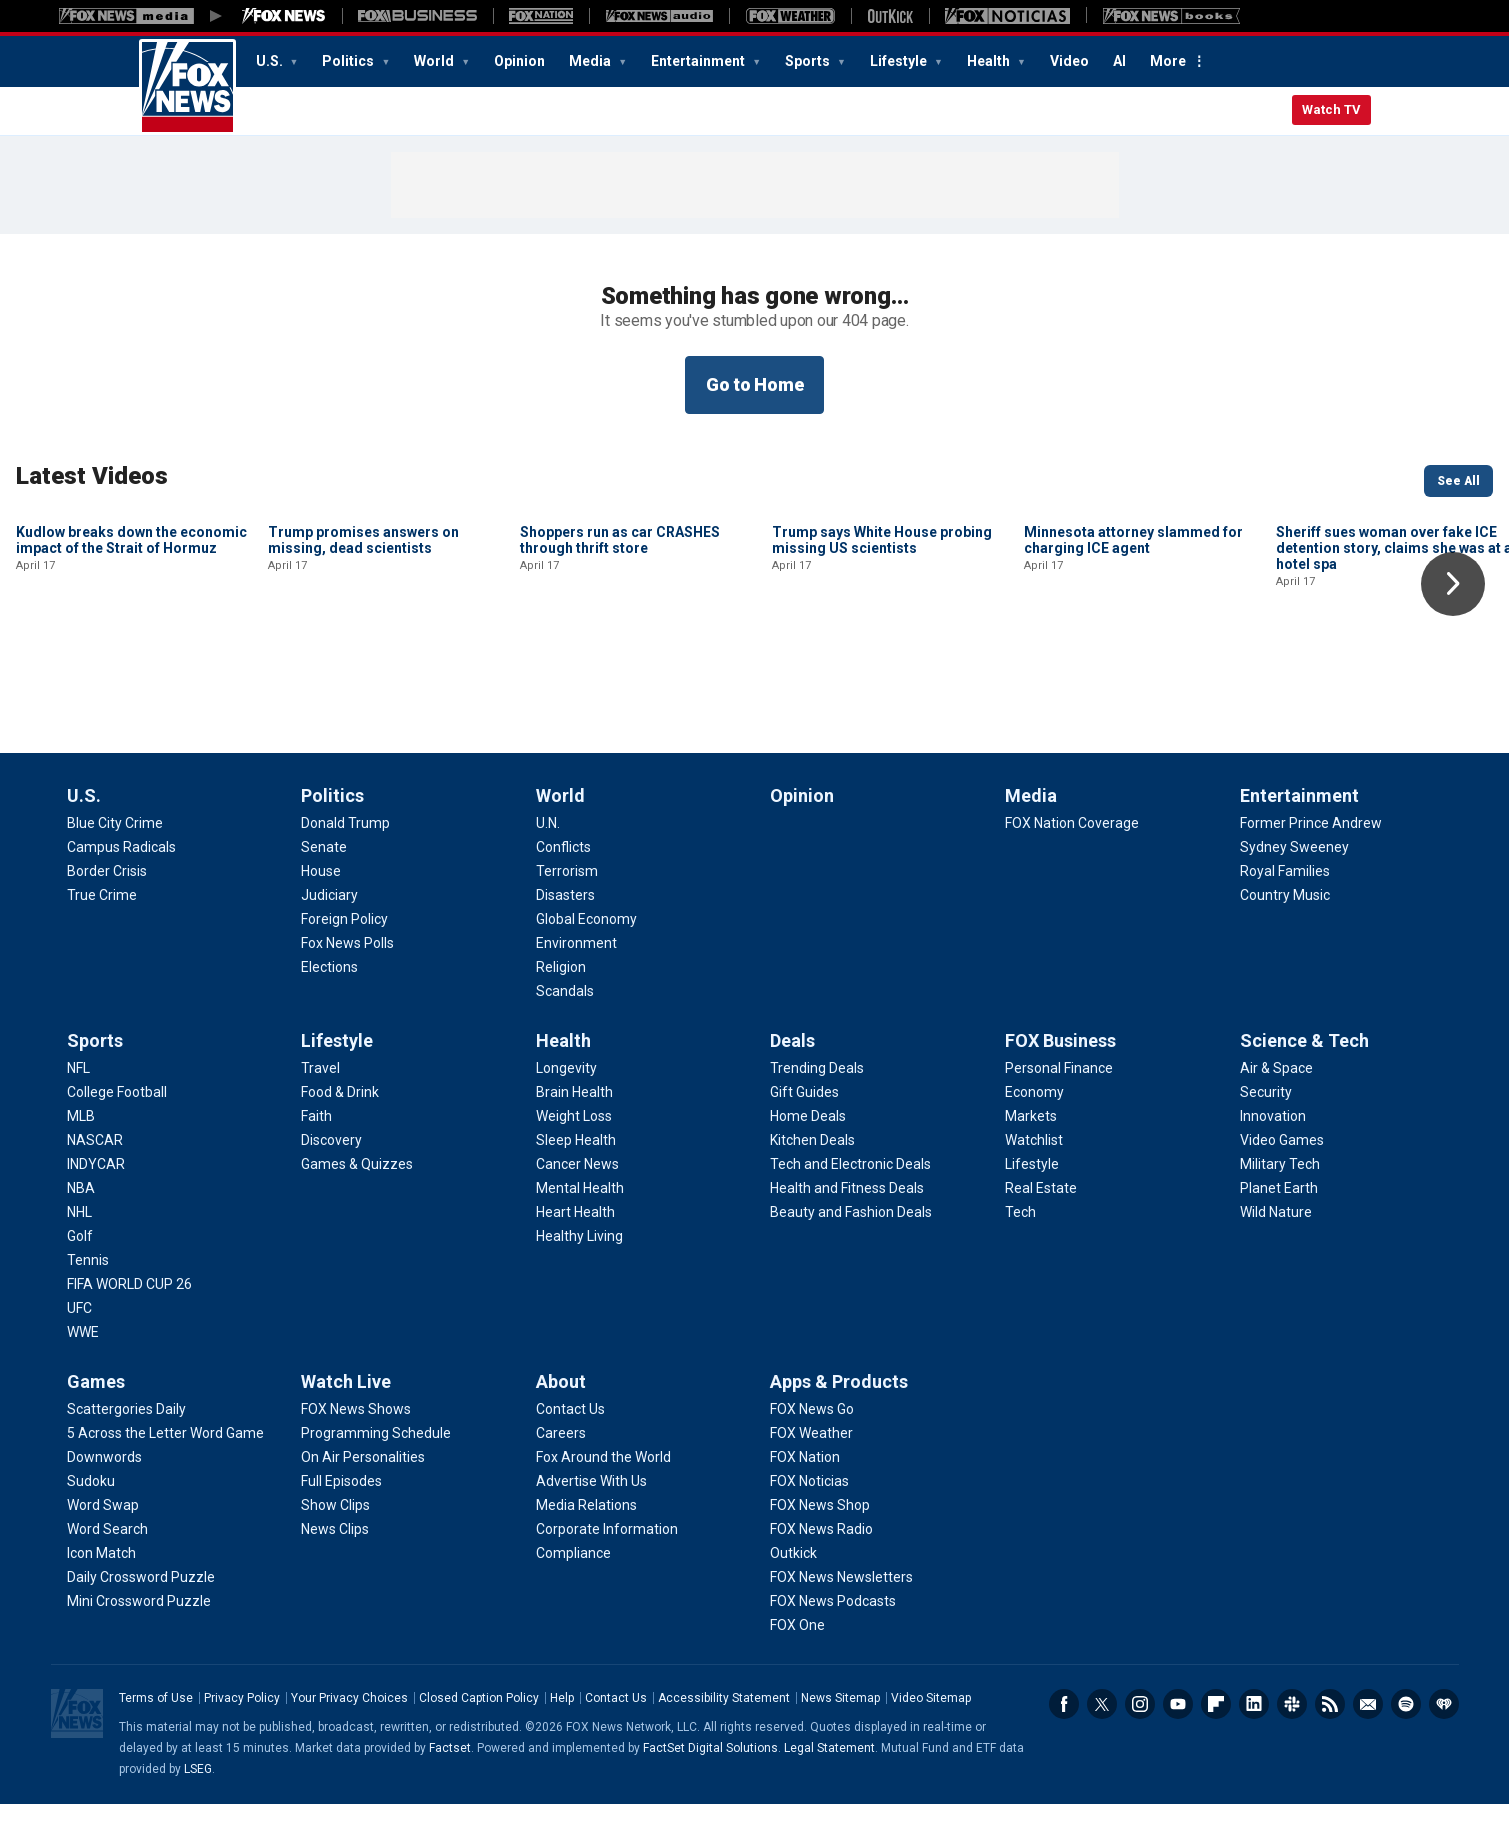 The width and height of the screenshot is (1509, 1825). I want to click on Factset, so click(450, 1769).